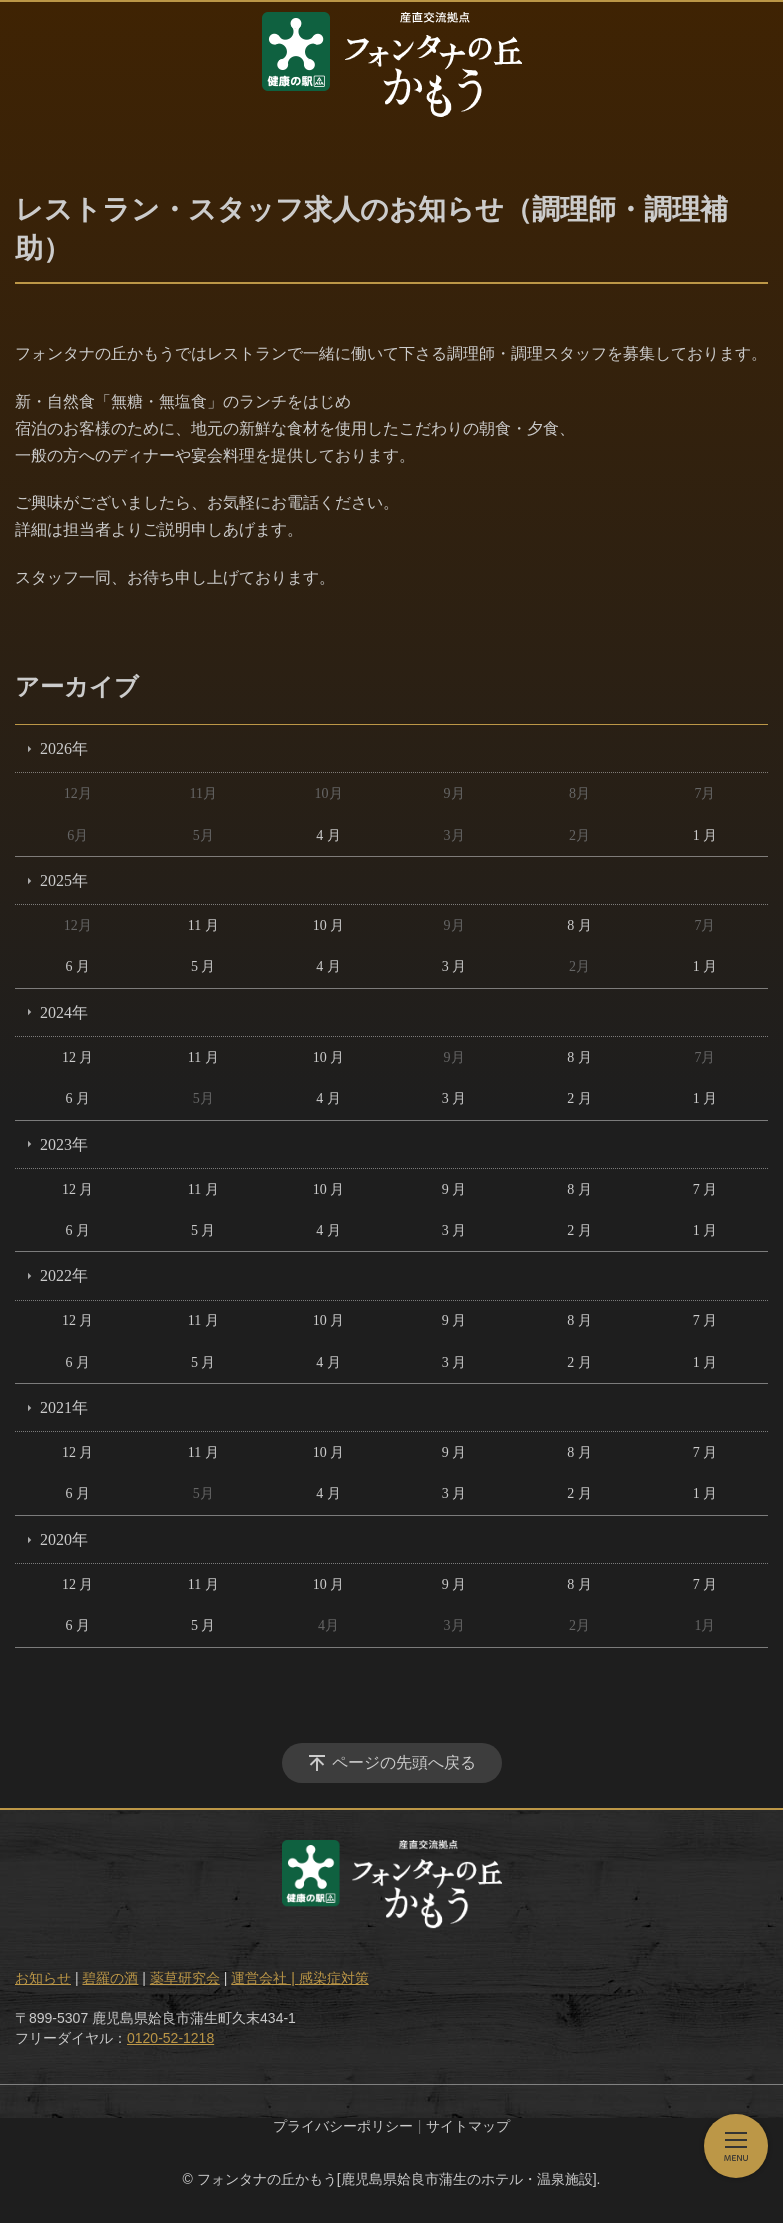  Describe the element at coordinates (64, 1407) in the screenshot. I see `2021年` at that location.